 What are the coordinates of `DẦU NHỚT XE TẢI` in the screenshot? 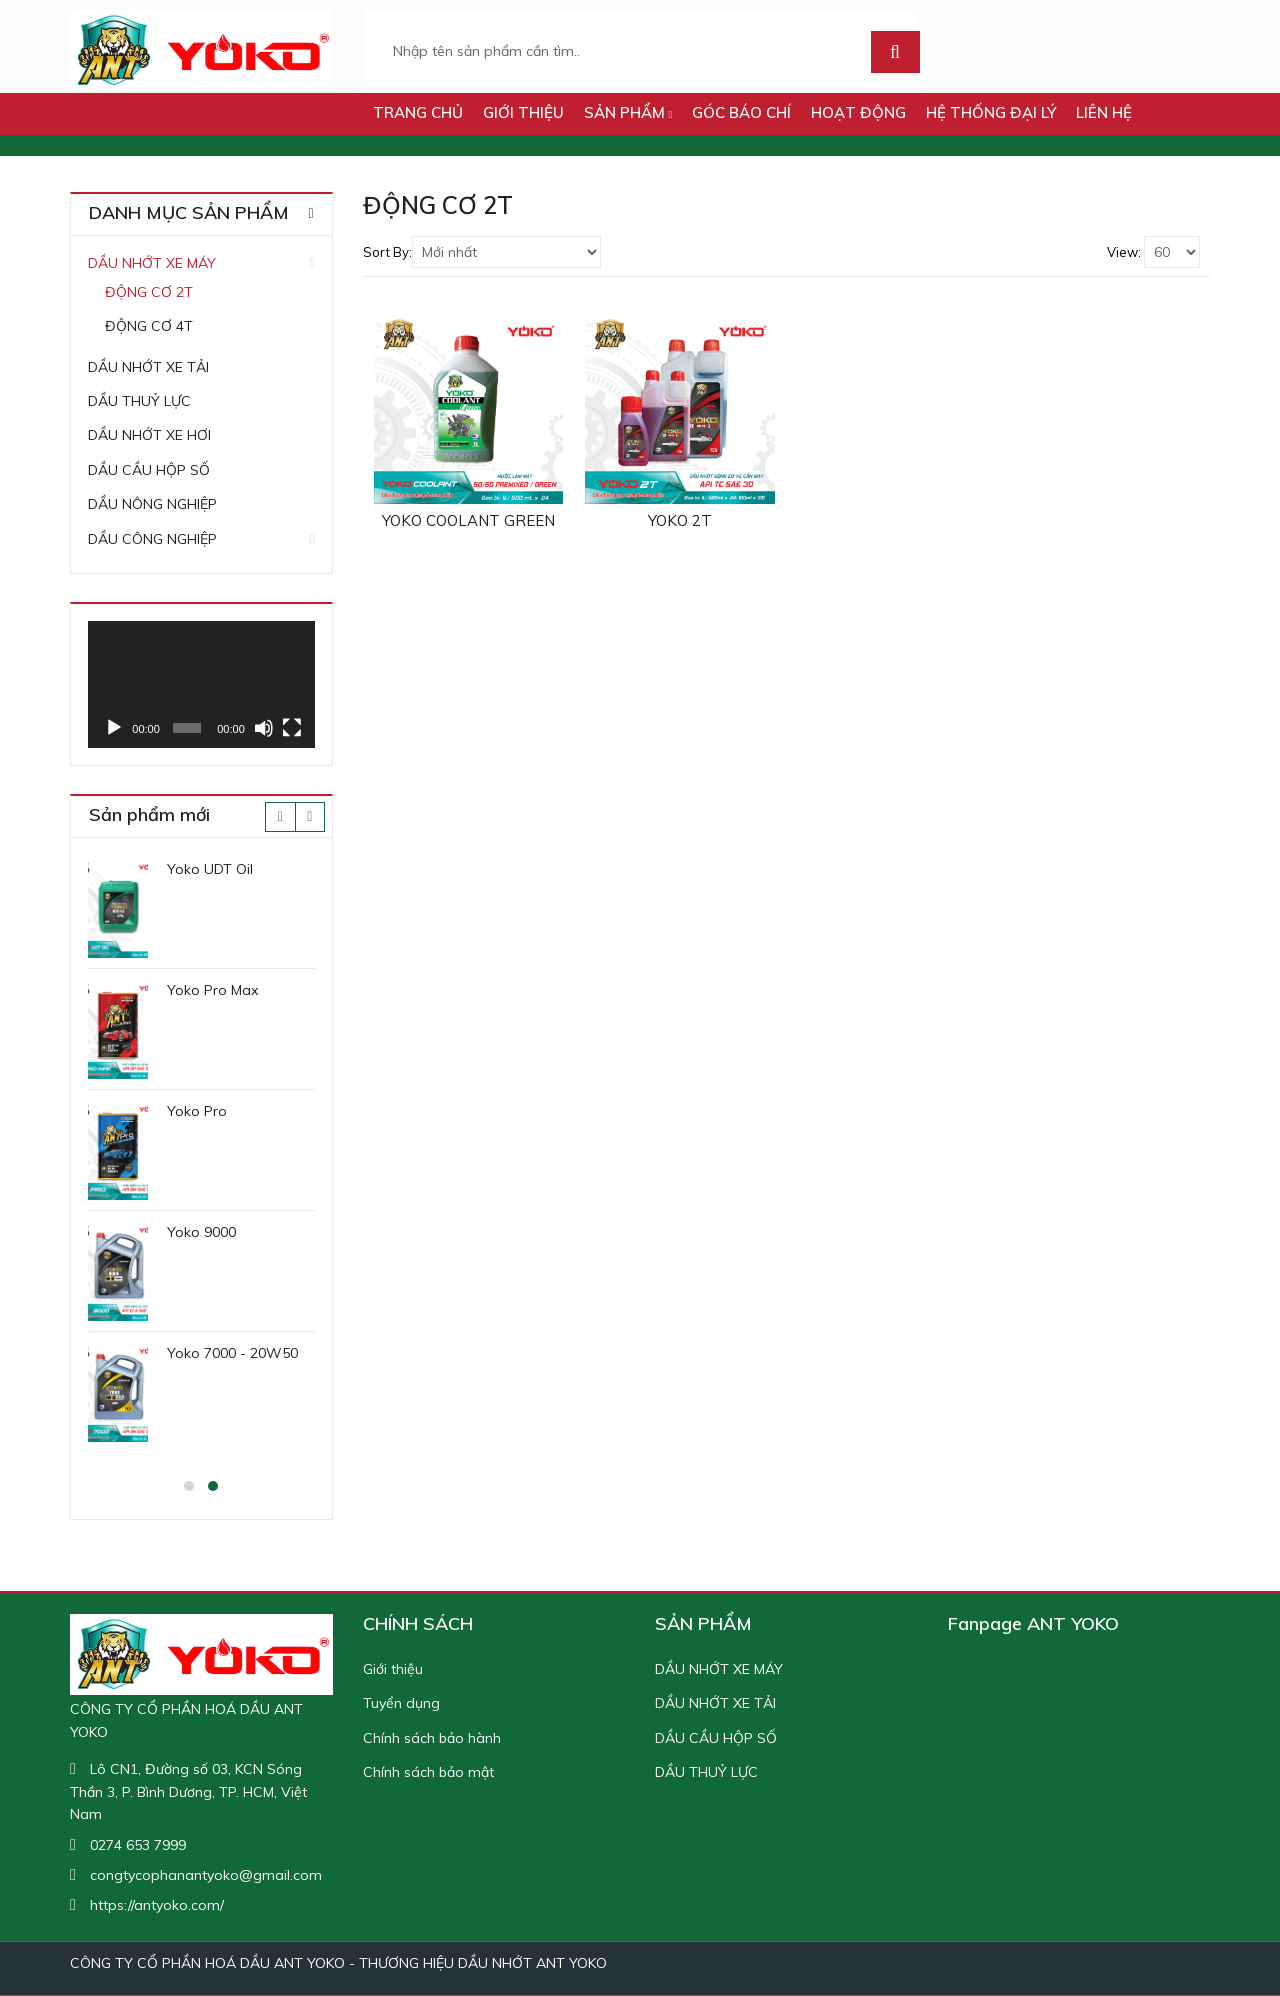 It's located at (148, 367).